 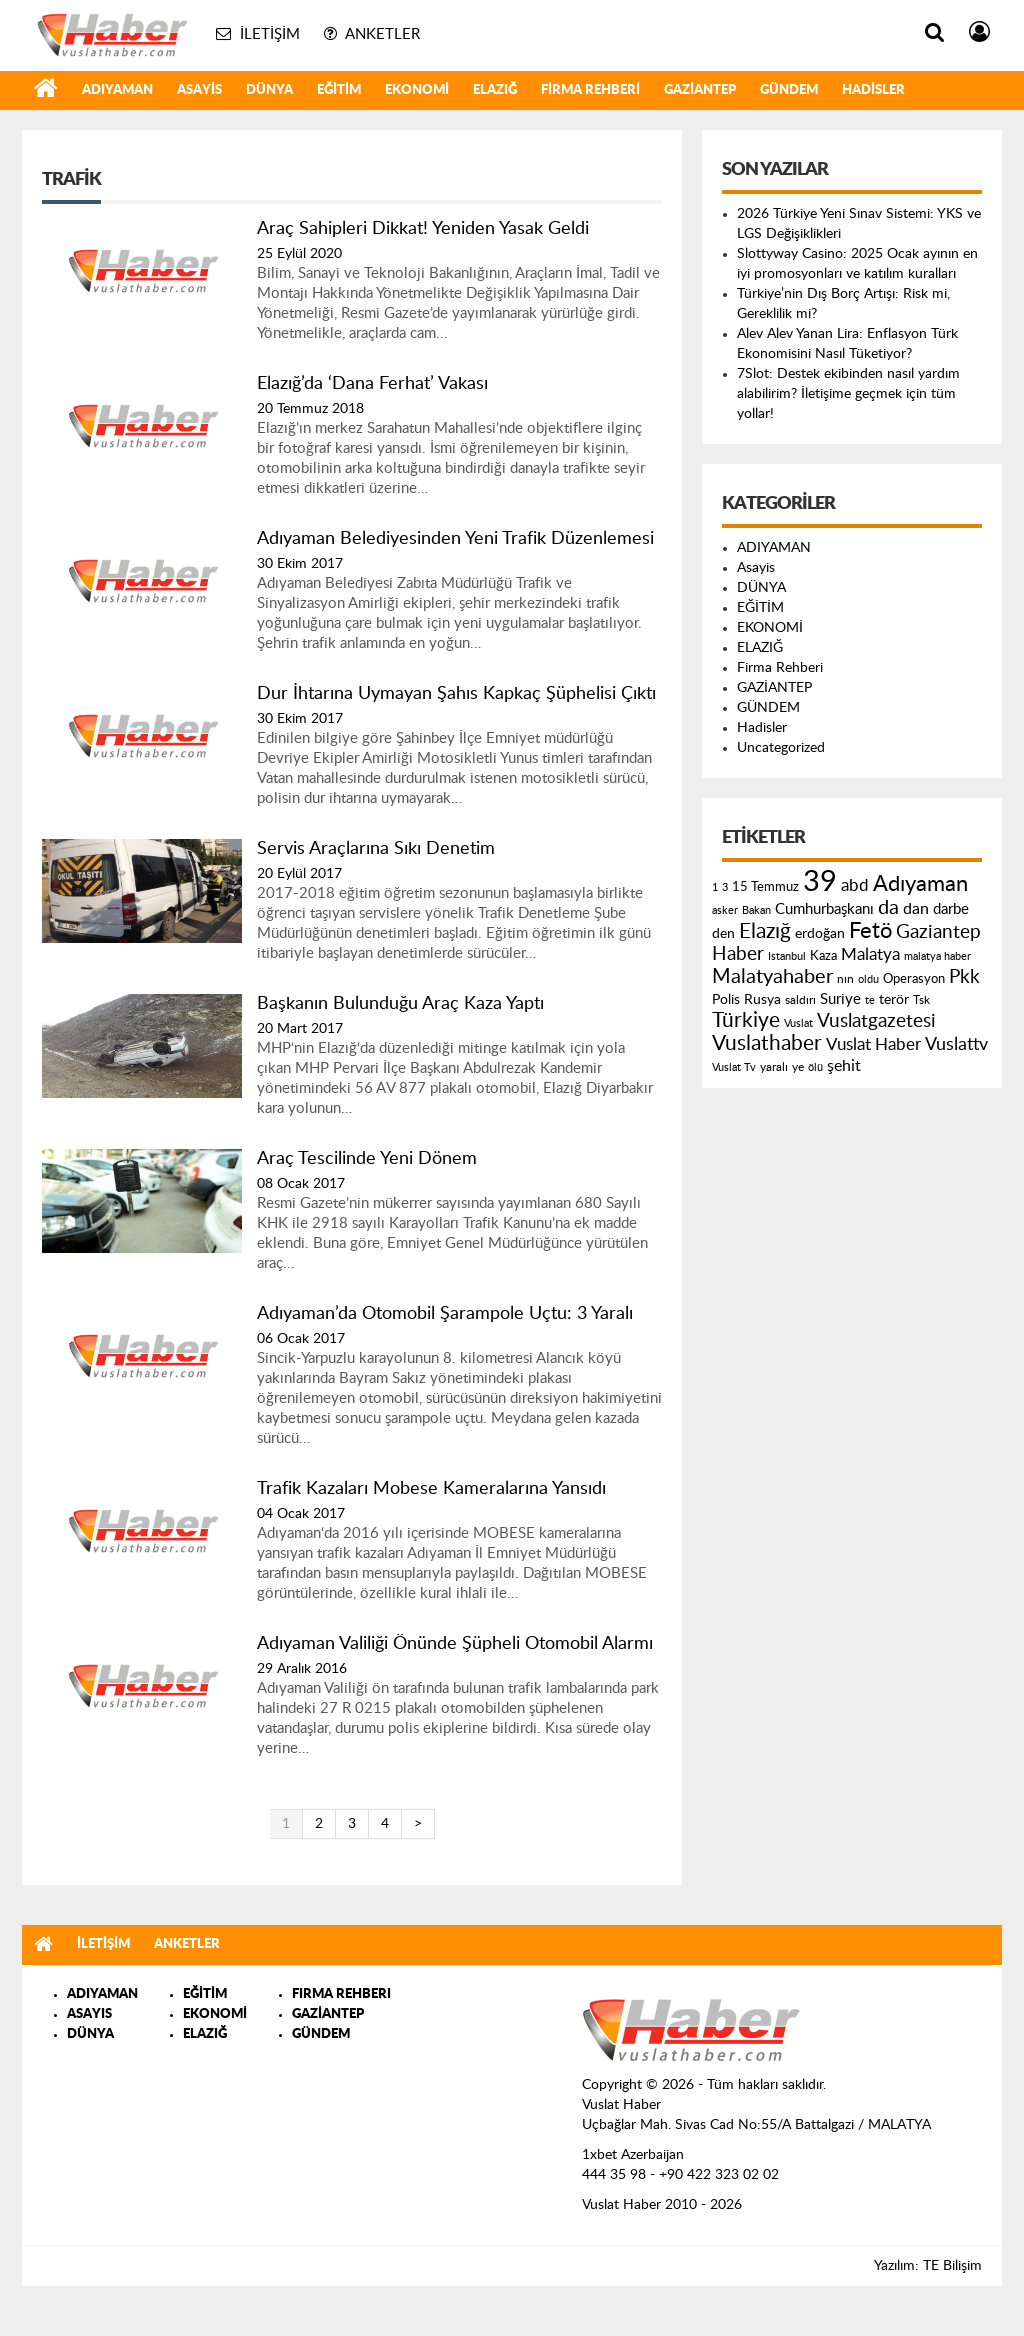 I want to click on malatya haber [malatya haber (121 öge)], so click(x=937, y=956).